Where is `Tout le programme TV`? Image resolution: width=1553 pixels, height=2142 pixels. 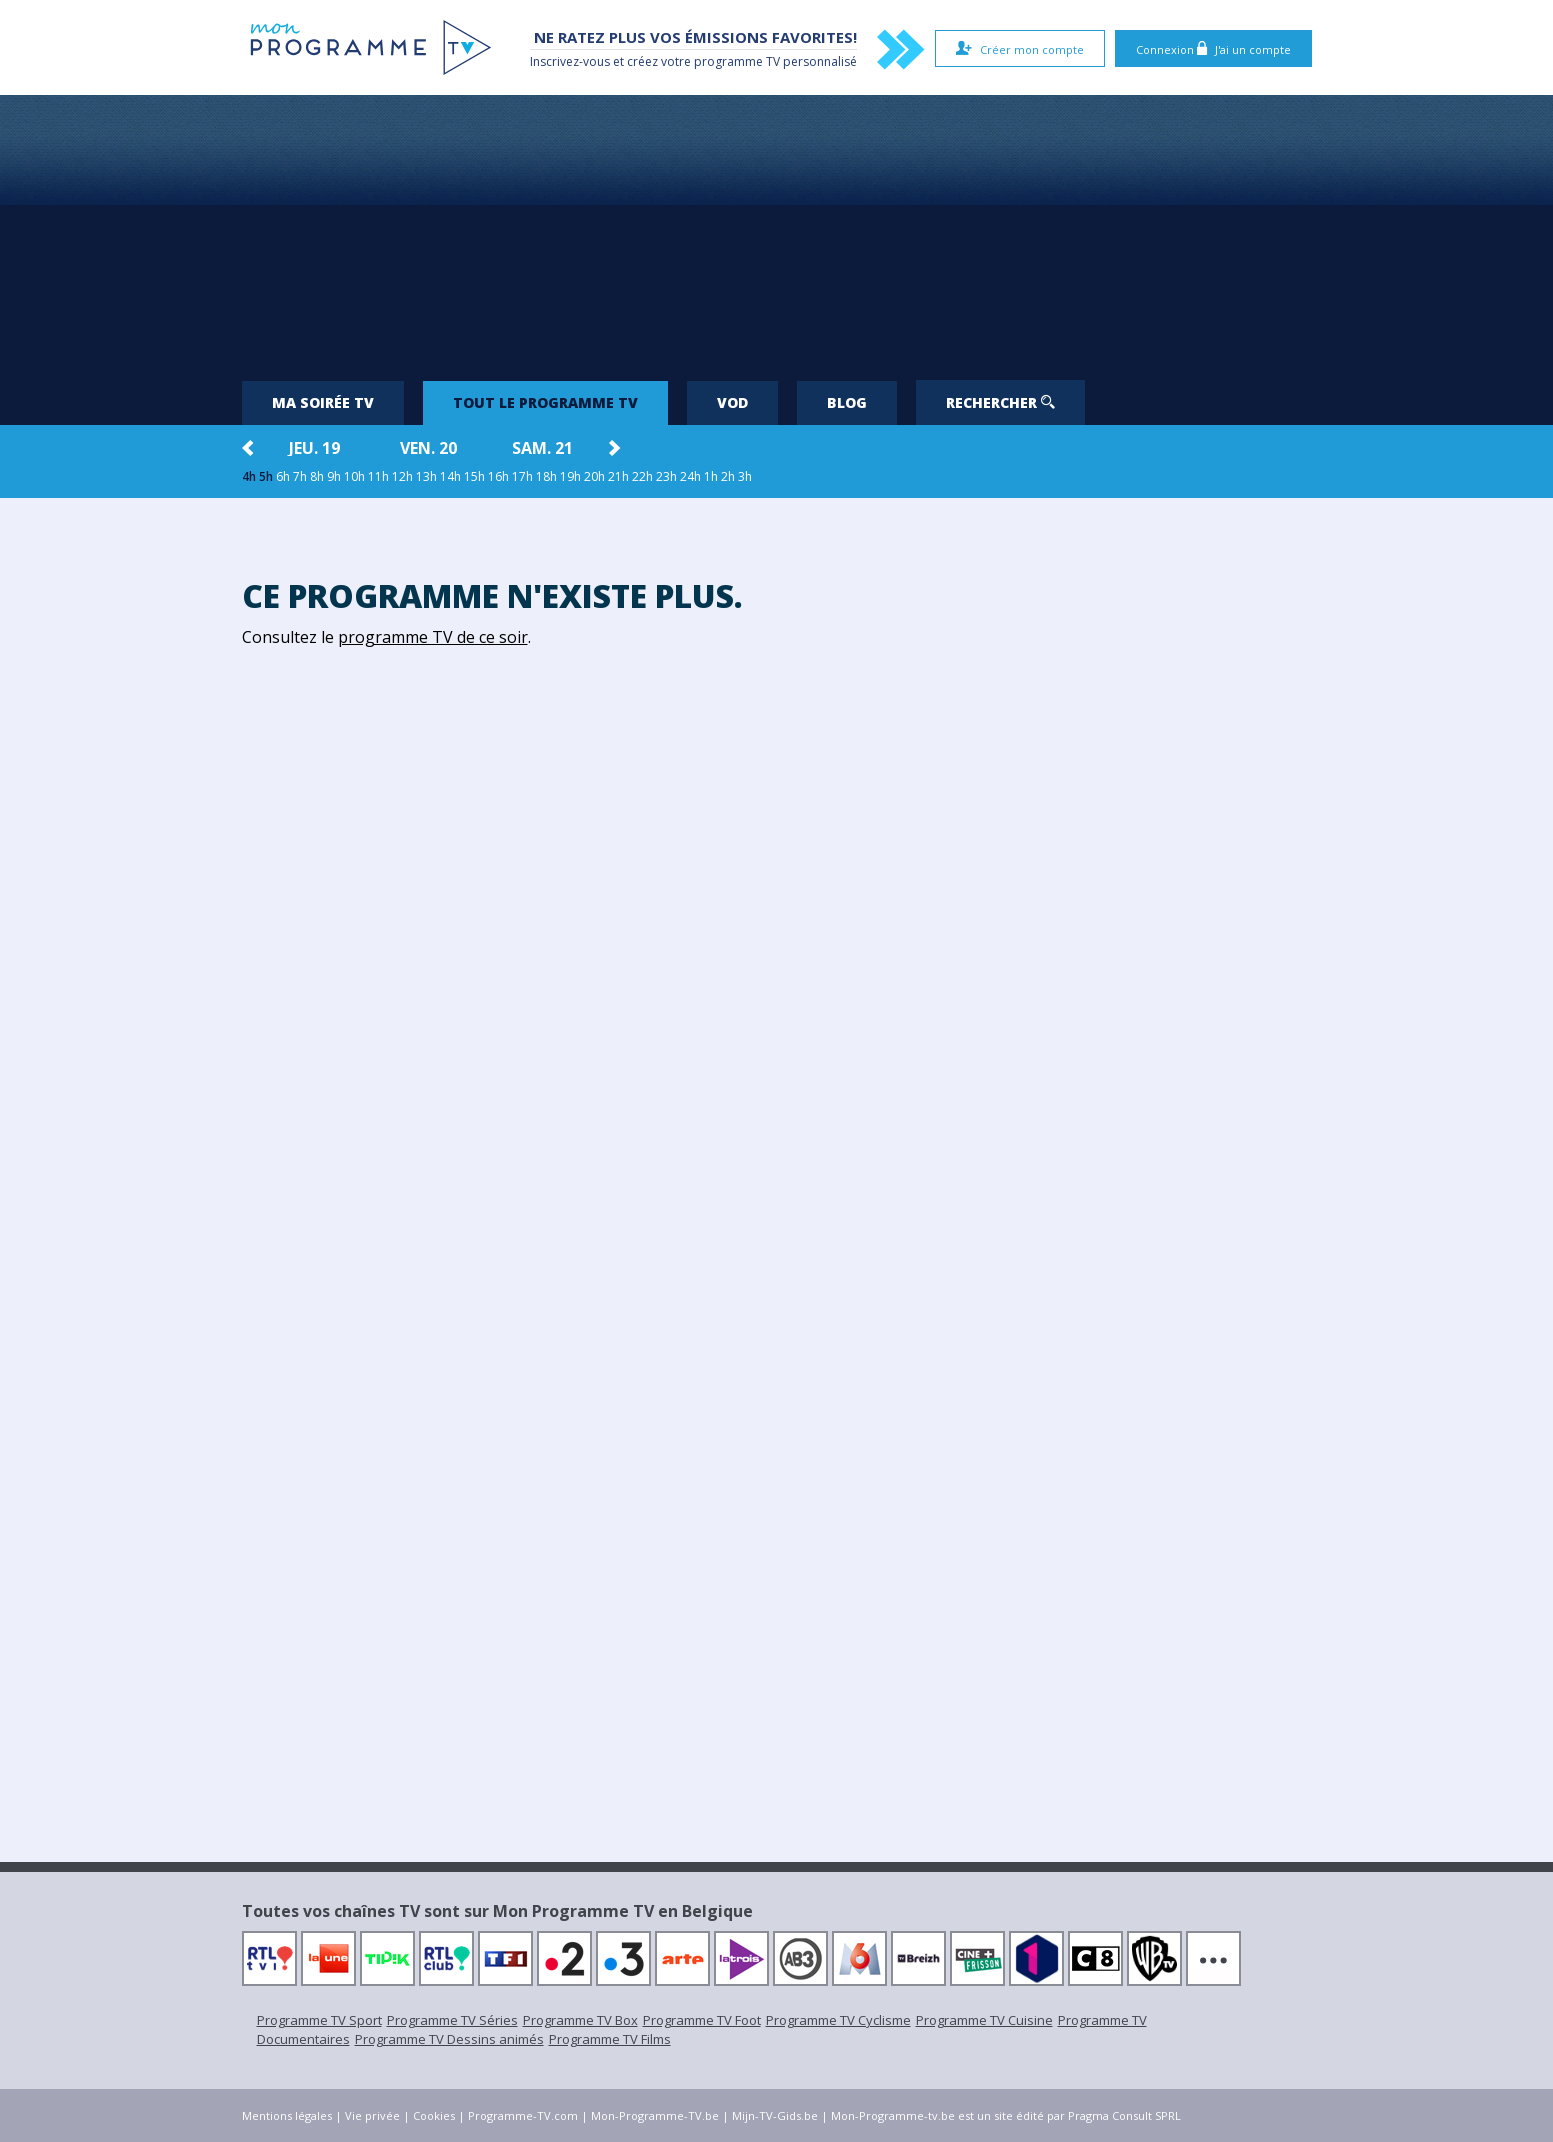 Tout le programme TV is located at coordinates (545, 402).